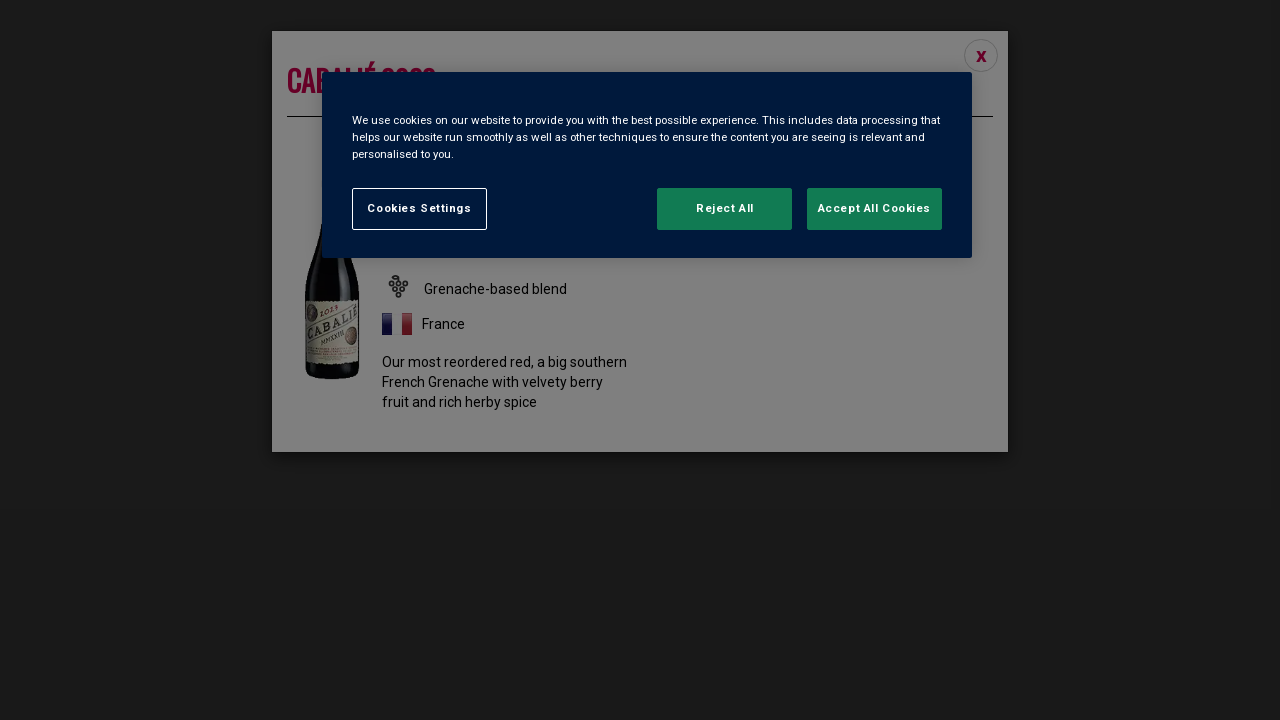 The height and width of the screenshot is (720, 1280). I want to click on Cookies Settings [Cookies Settings, Opens the preference center dialog], so click(419, 208).